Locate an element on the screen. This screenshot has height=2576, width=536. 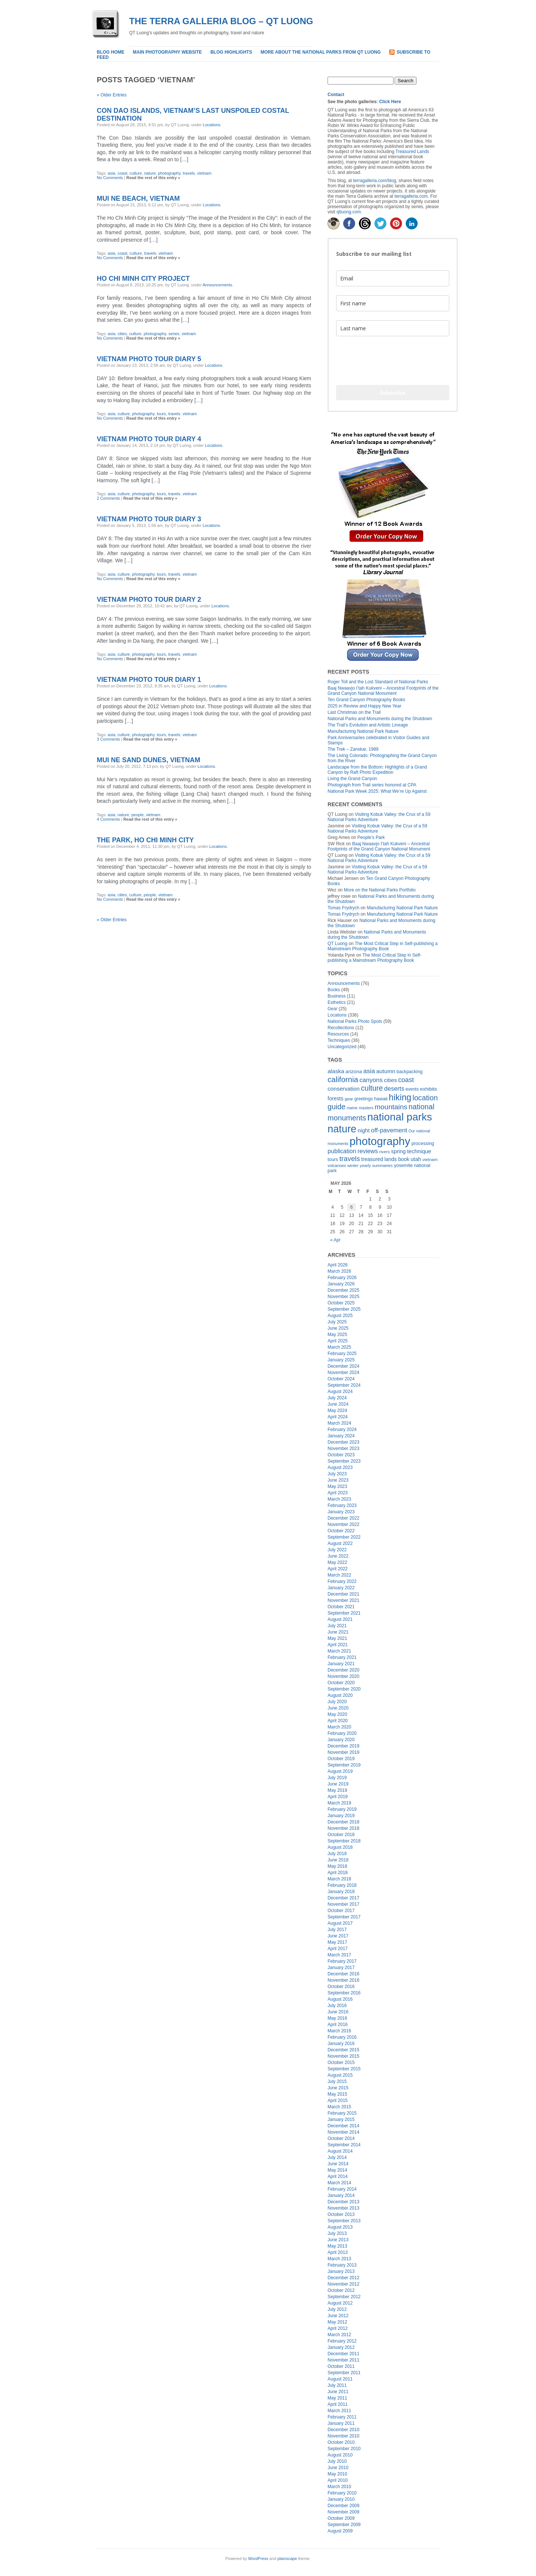
Ten Grand Canyon Photography Books is located at coordinates (366, 699).